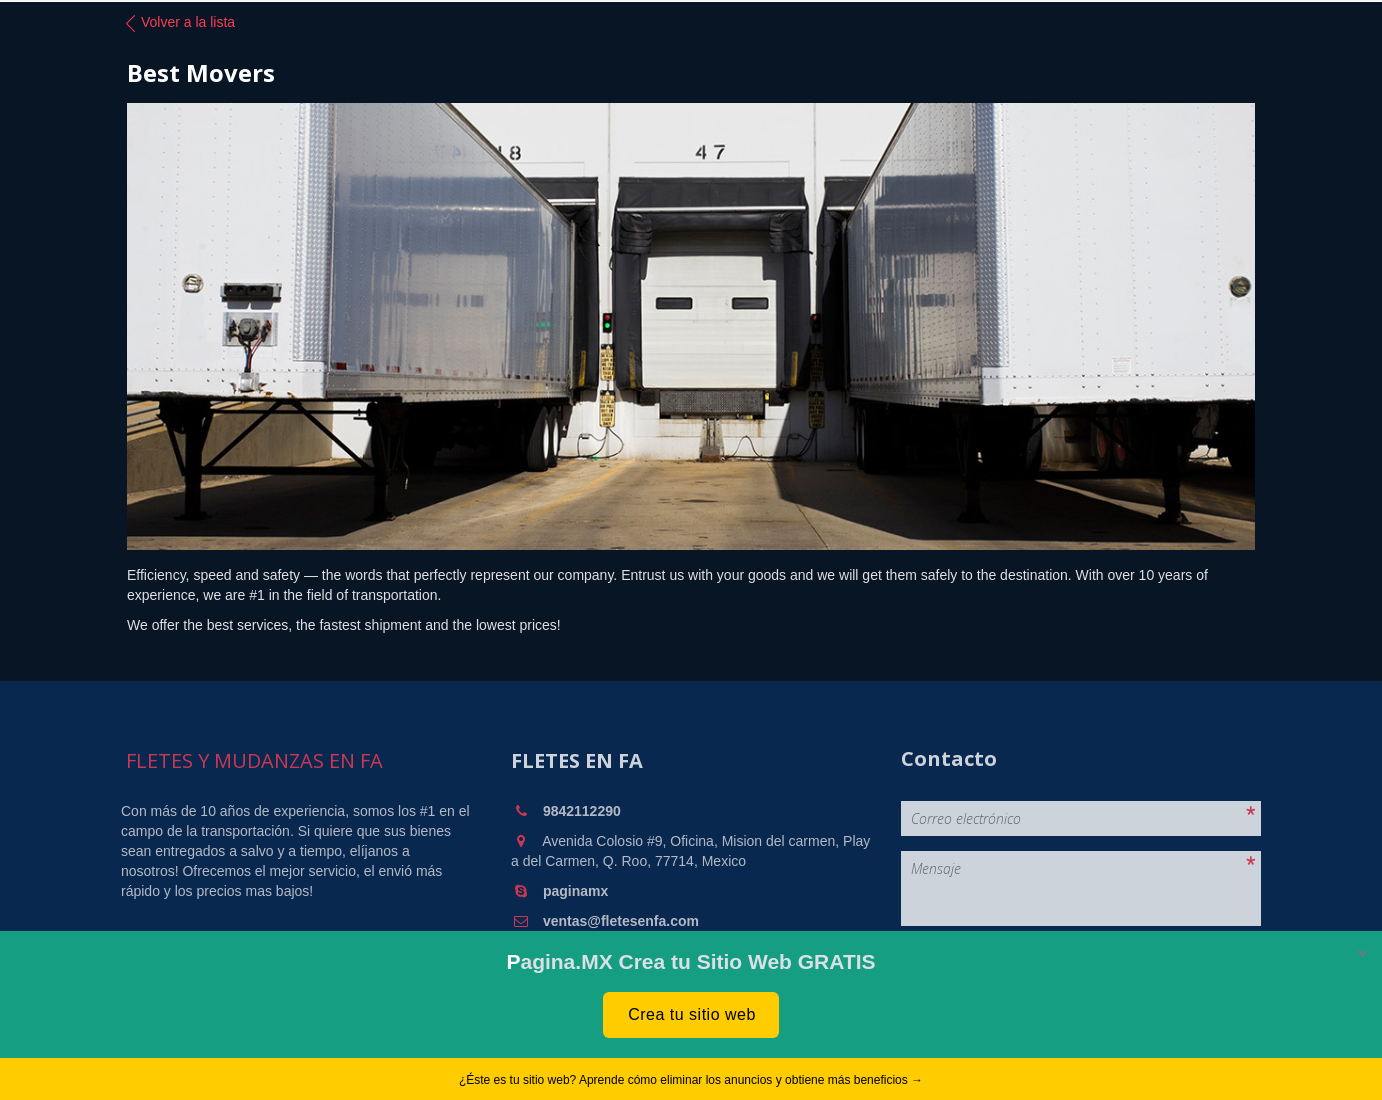 This screenshot has height=1100, width=1382. What do you see at coordinates (178, 23) in the screenshot?
I see `Volver a la lista` at bounding box center [178, 23].